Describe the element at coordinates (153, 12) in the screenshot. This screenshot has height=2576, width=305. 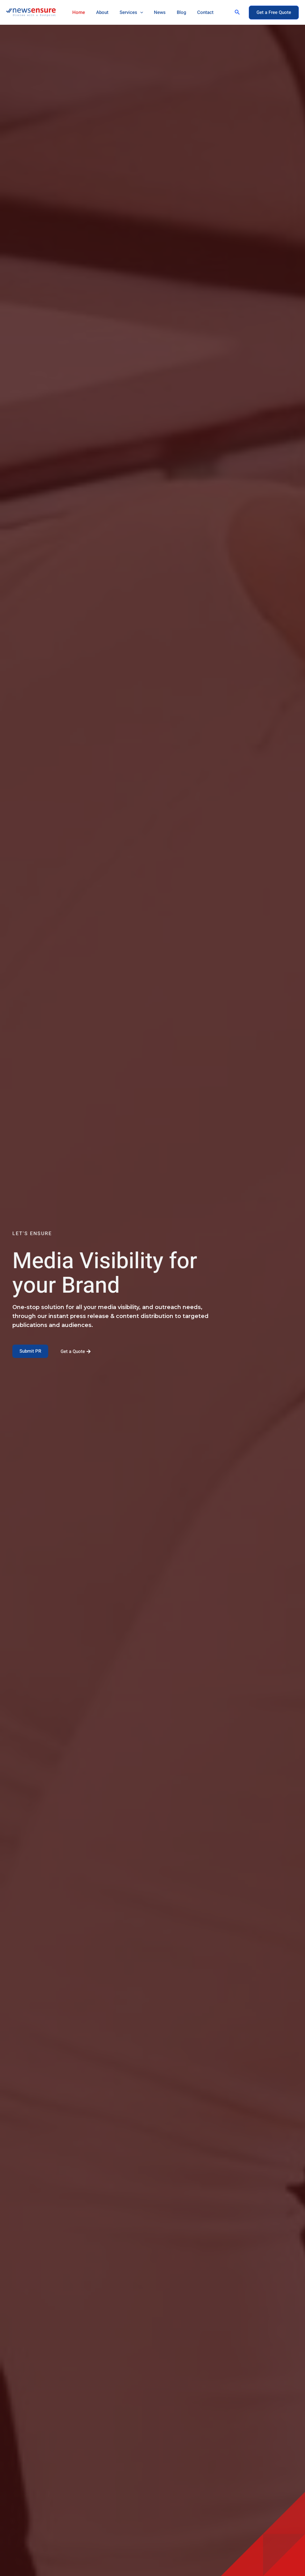
I see `News` at that location.